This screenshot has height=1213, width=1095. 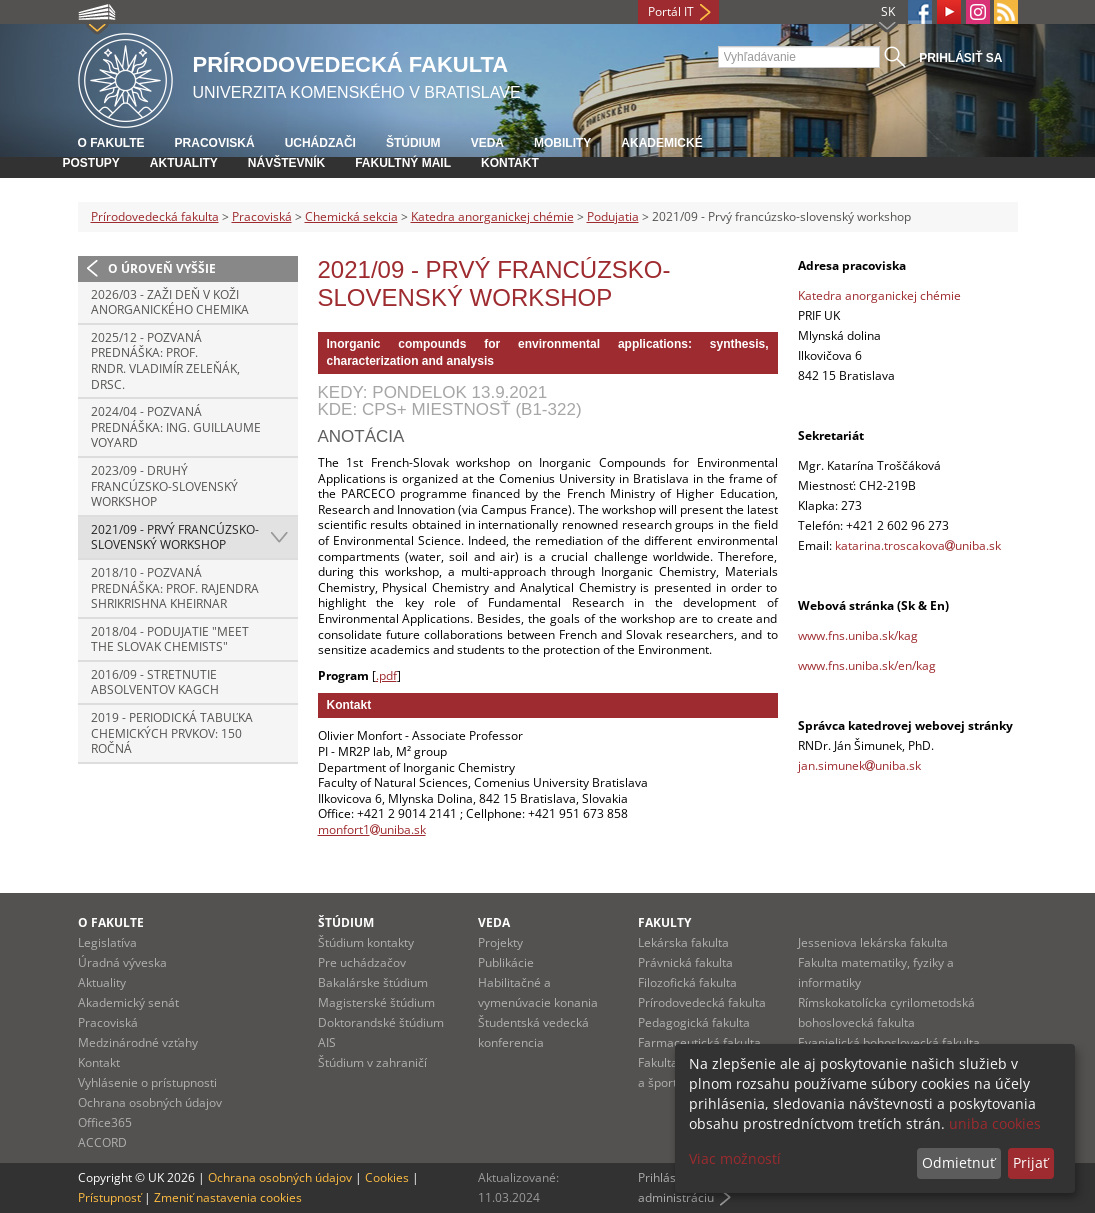 I want to click on 2024/04 - Pozvaná prednáška: Ing. Guillaume Voyard, so click(x=176, y=427).